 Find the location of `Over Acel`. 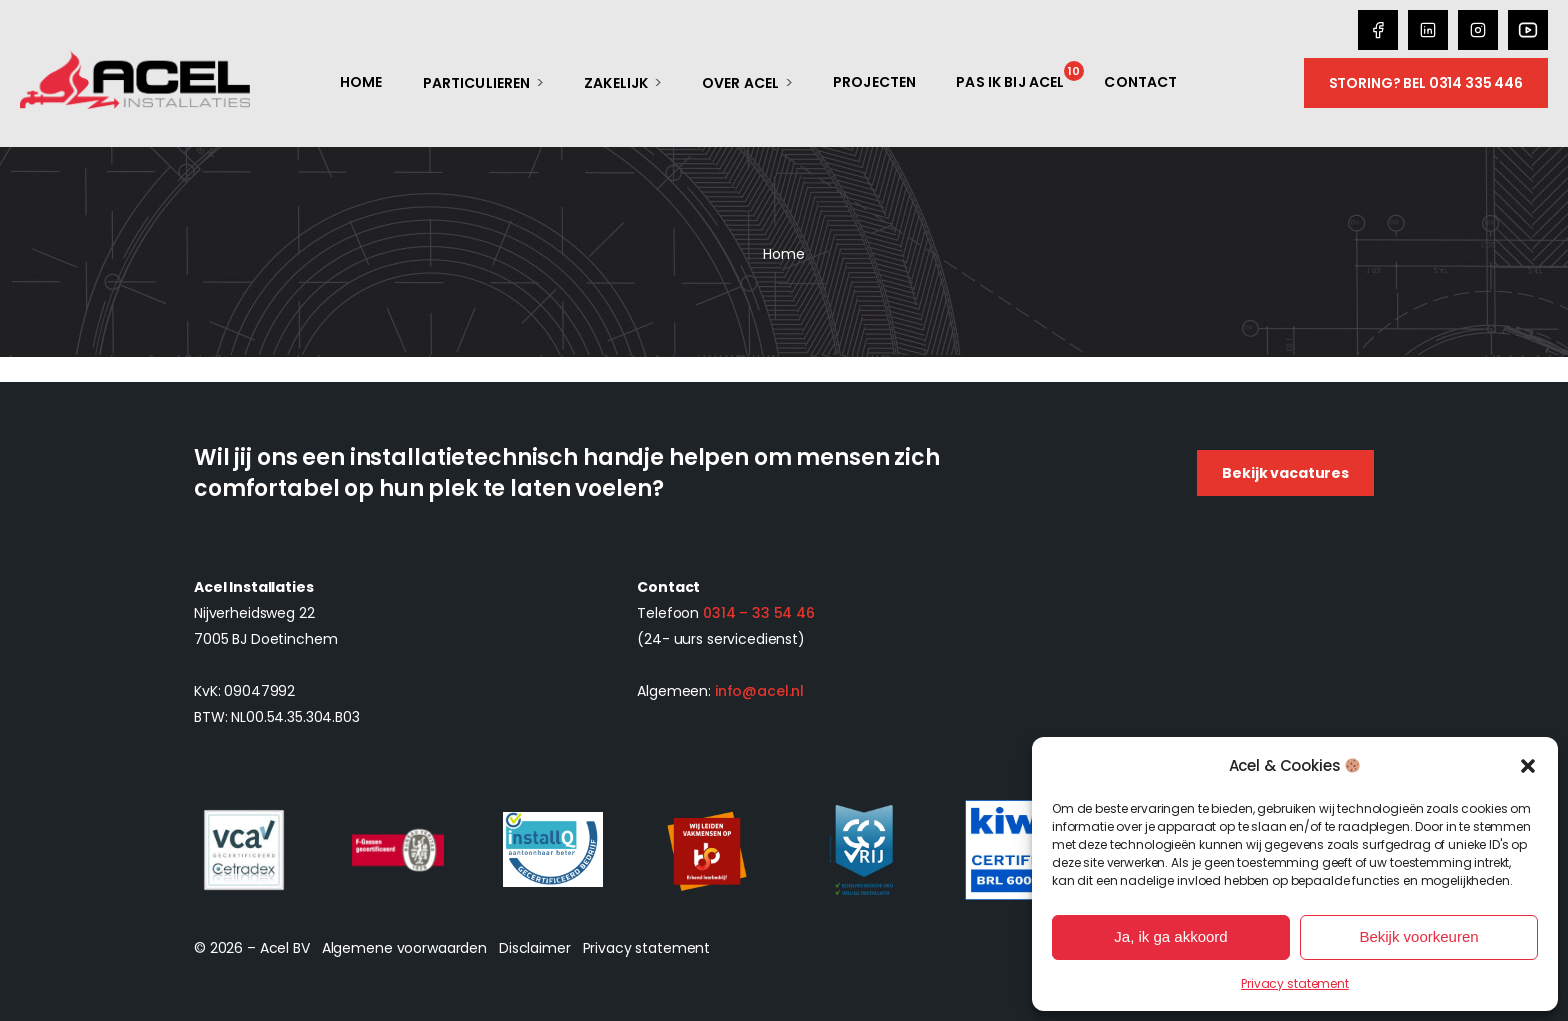

Over Acel is located at coordinates (740, 83).